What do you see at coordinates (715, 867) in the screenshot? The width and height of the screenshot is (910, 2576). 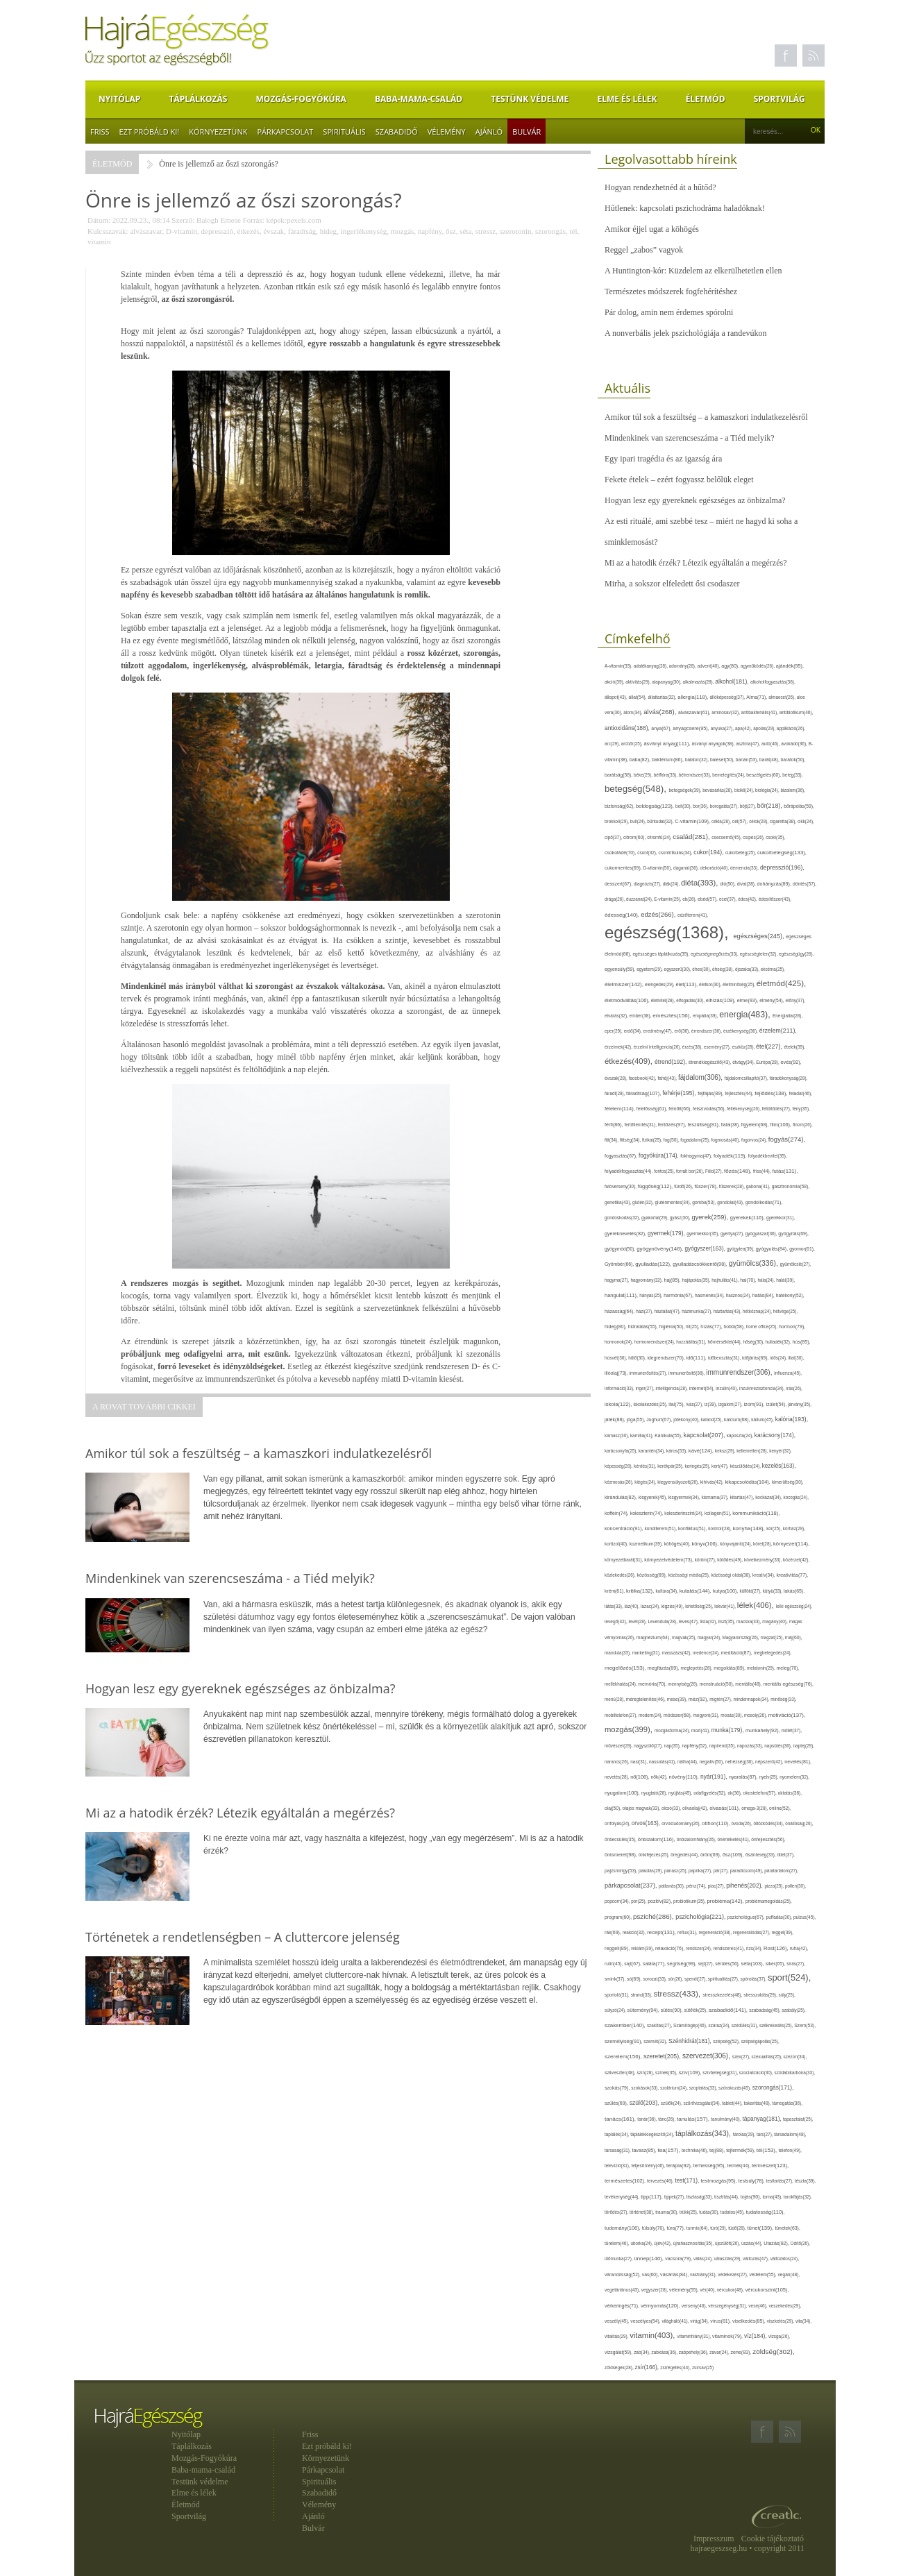 I see `dekoráció(40),` at bounding box center [715, 867].